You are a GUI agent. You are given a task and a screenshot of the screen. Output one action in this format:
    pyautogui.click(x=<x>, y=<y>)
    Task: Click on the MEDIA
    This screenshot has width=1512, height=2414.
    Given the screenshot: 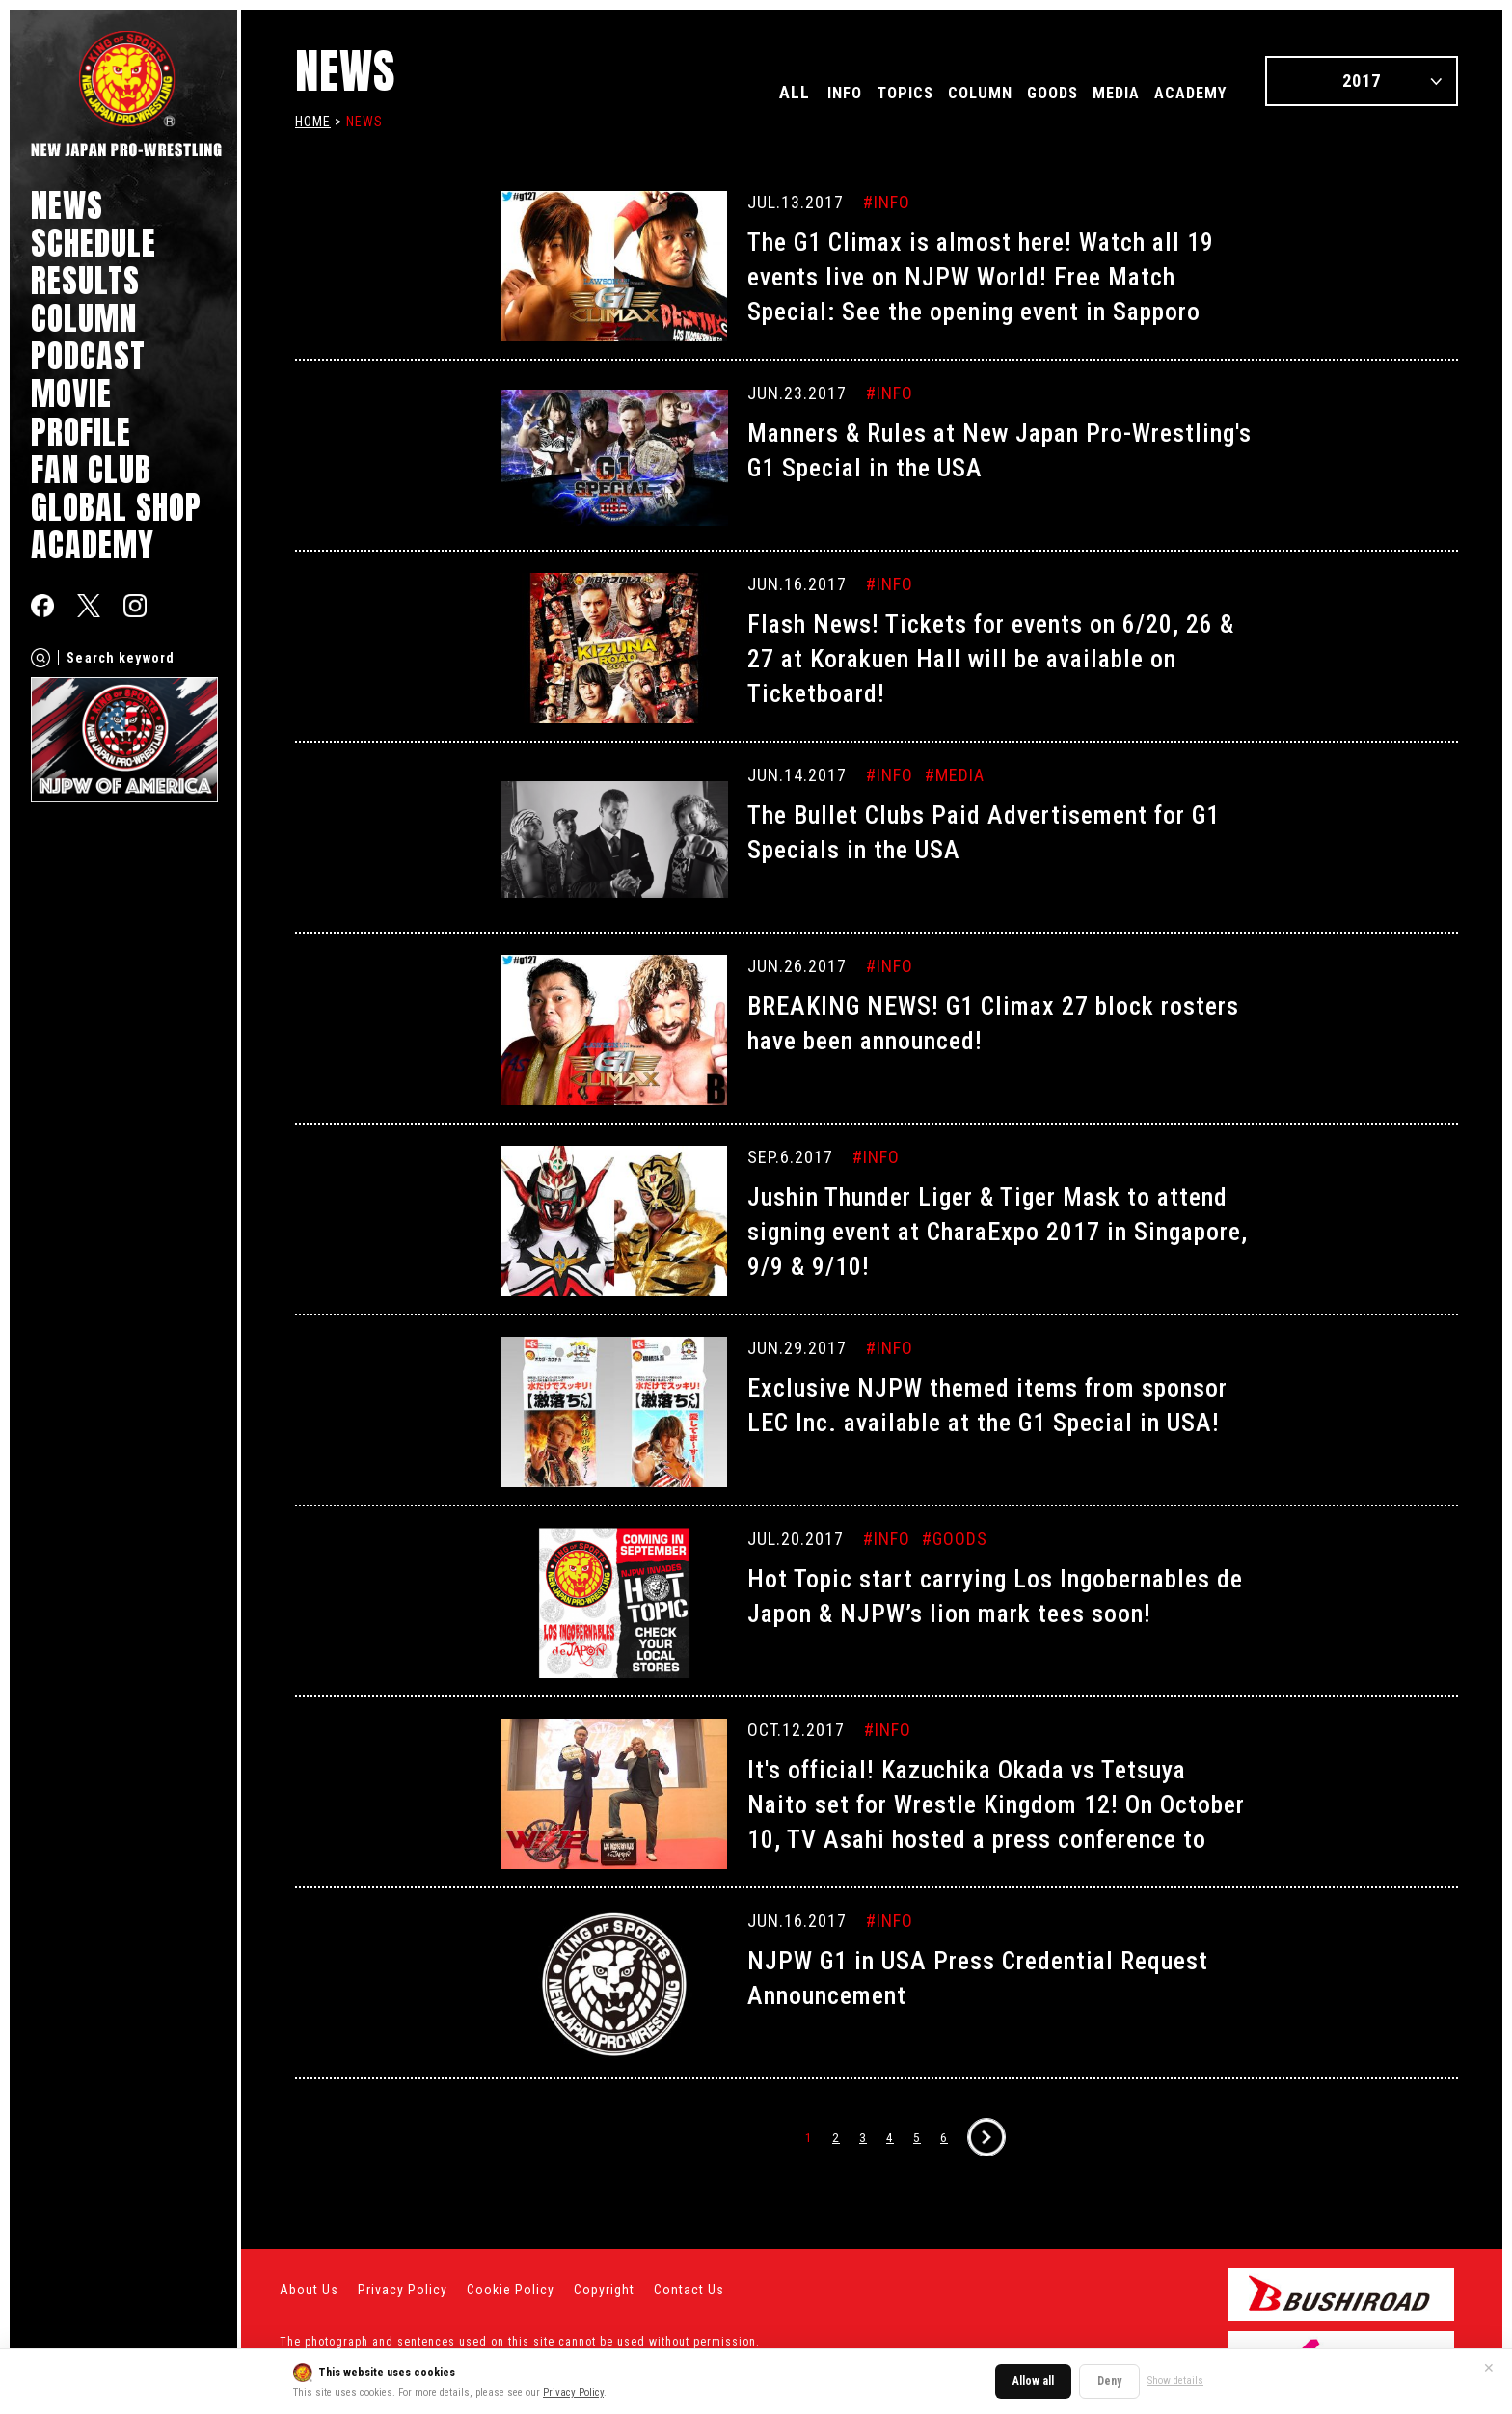 What is the action you would take?
    pyautogui.click(x=1099, y=92)
    